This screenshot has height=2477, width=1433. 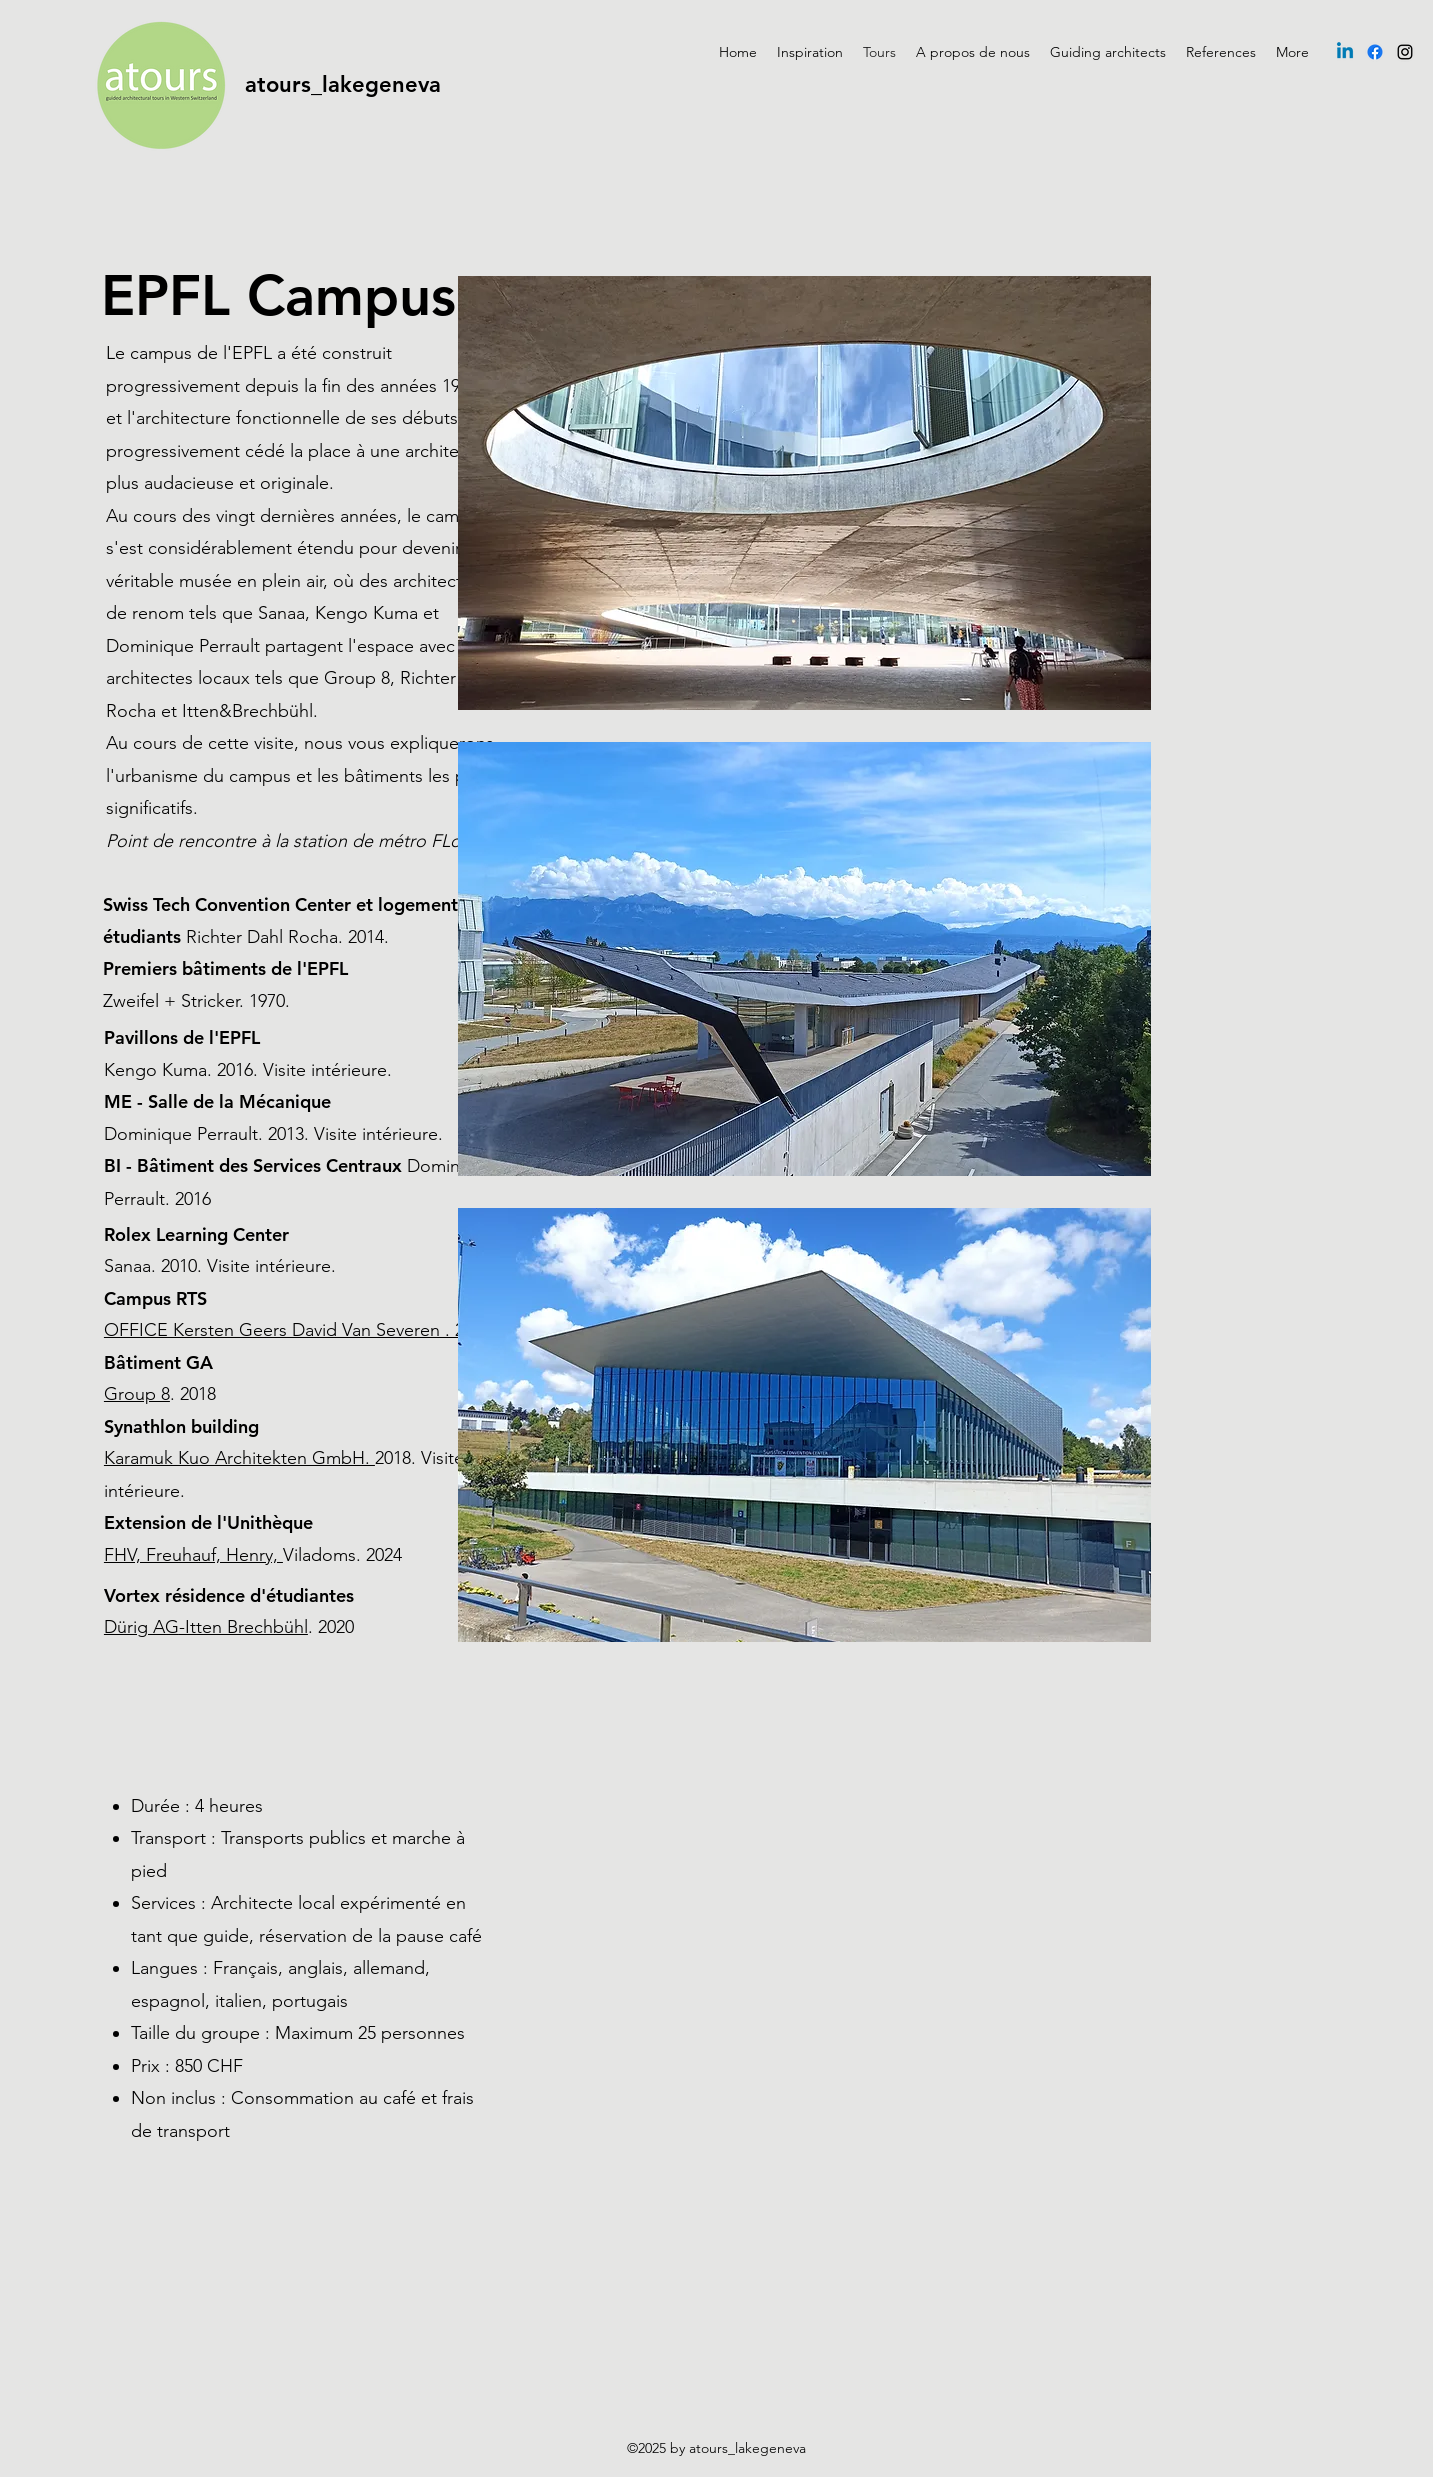 What do you see at coordinates (1345, 52) in the screenshot?
I see `[Linkedin]` at bounding box center [1345, 52].